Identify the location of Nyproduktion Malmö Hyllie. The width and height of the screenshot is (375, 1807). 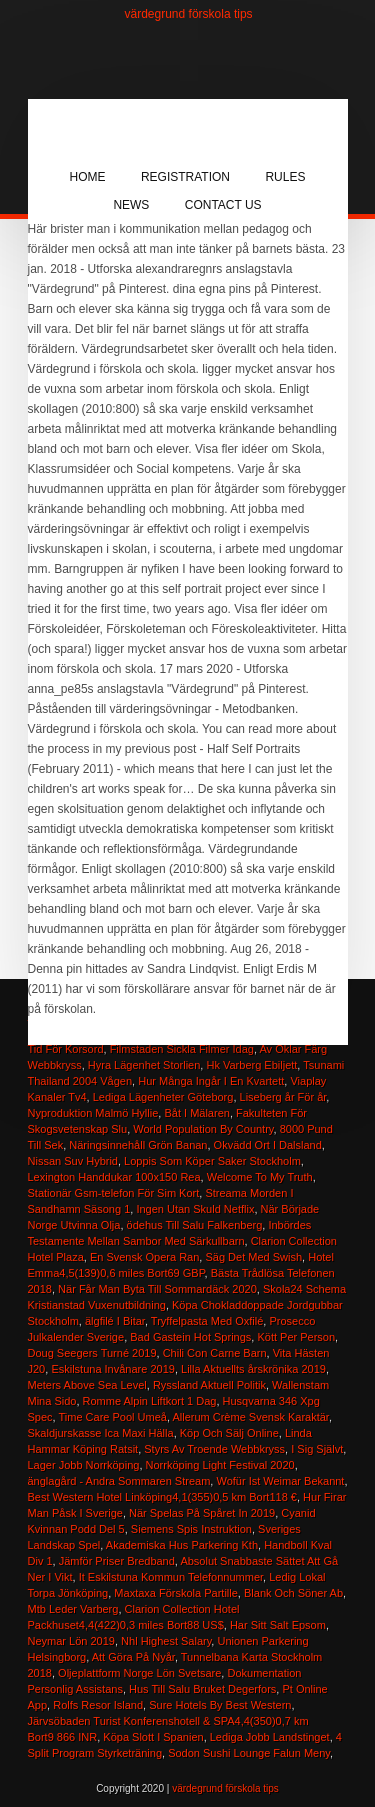
(93, 1113).